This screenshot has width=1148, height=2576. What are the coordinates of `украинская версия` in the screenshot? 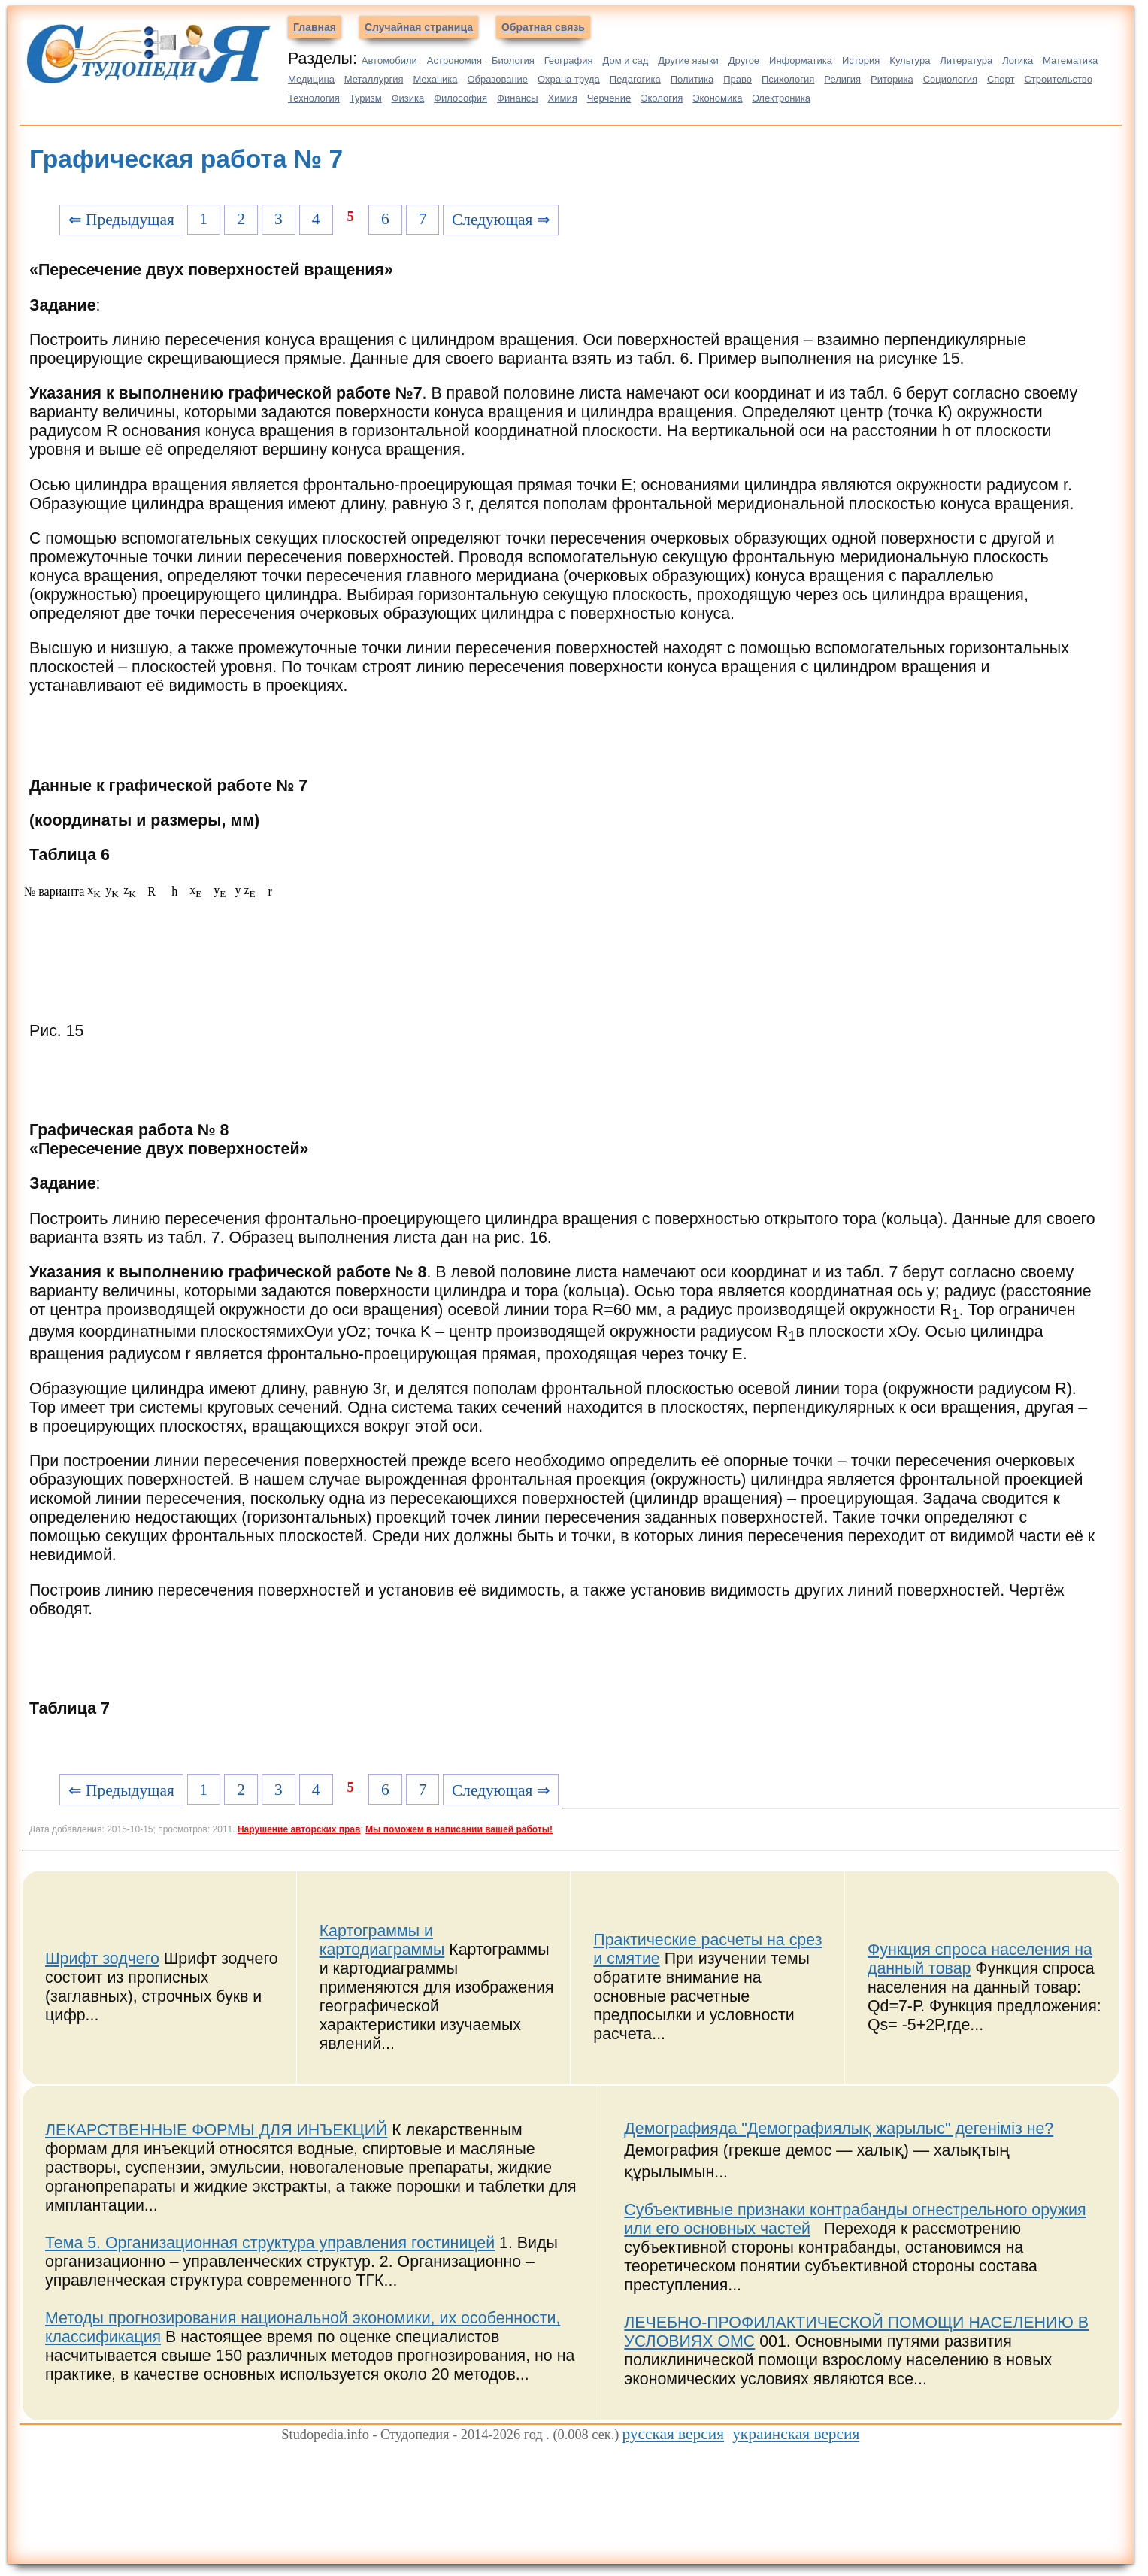 It's located at (795, 2434).